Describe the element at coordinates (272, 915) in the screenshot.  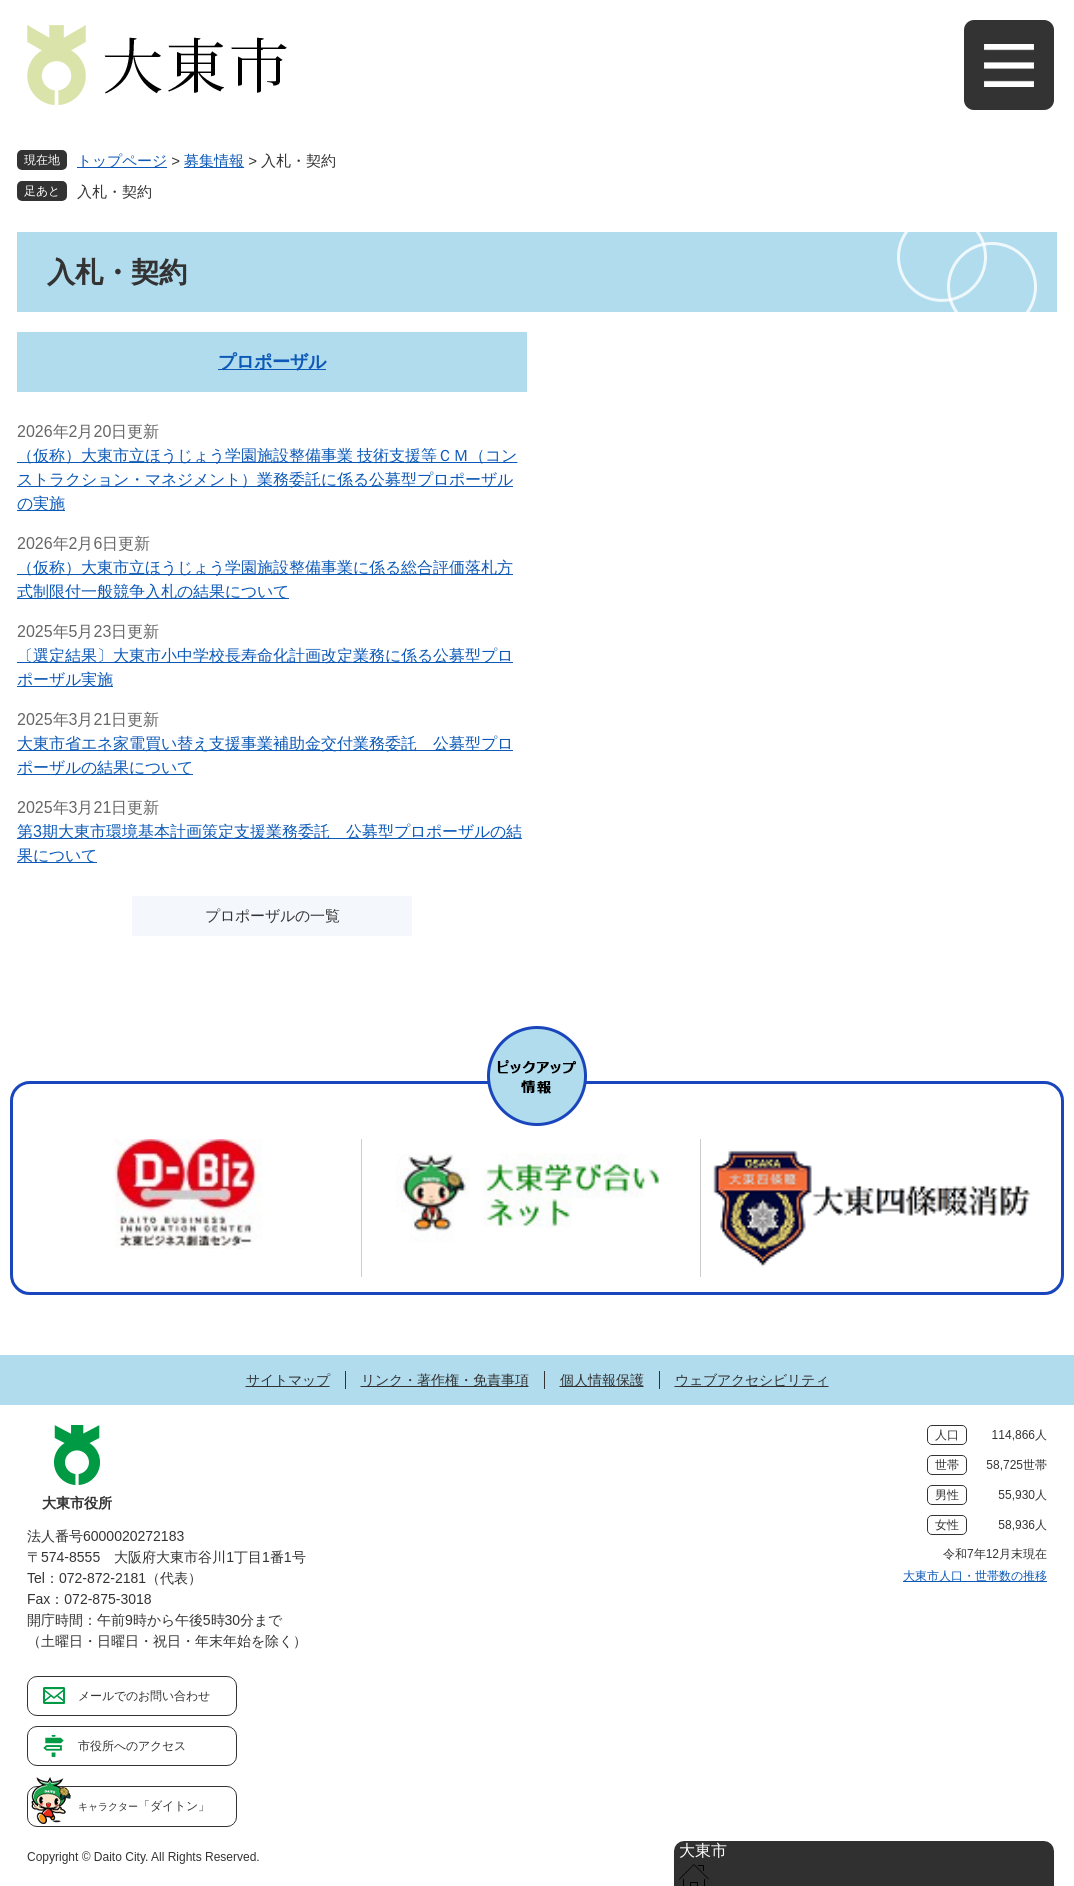
I see `プロポーザルの一覧` at that location.